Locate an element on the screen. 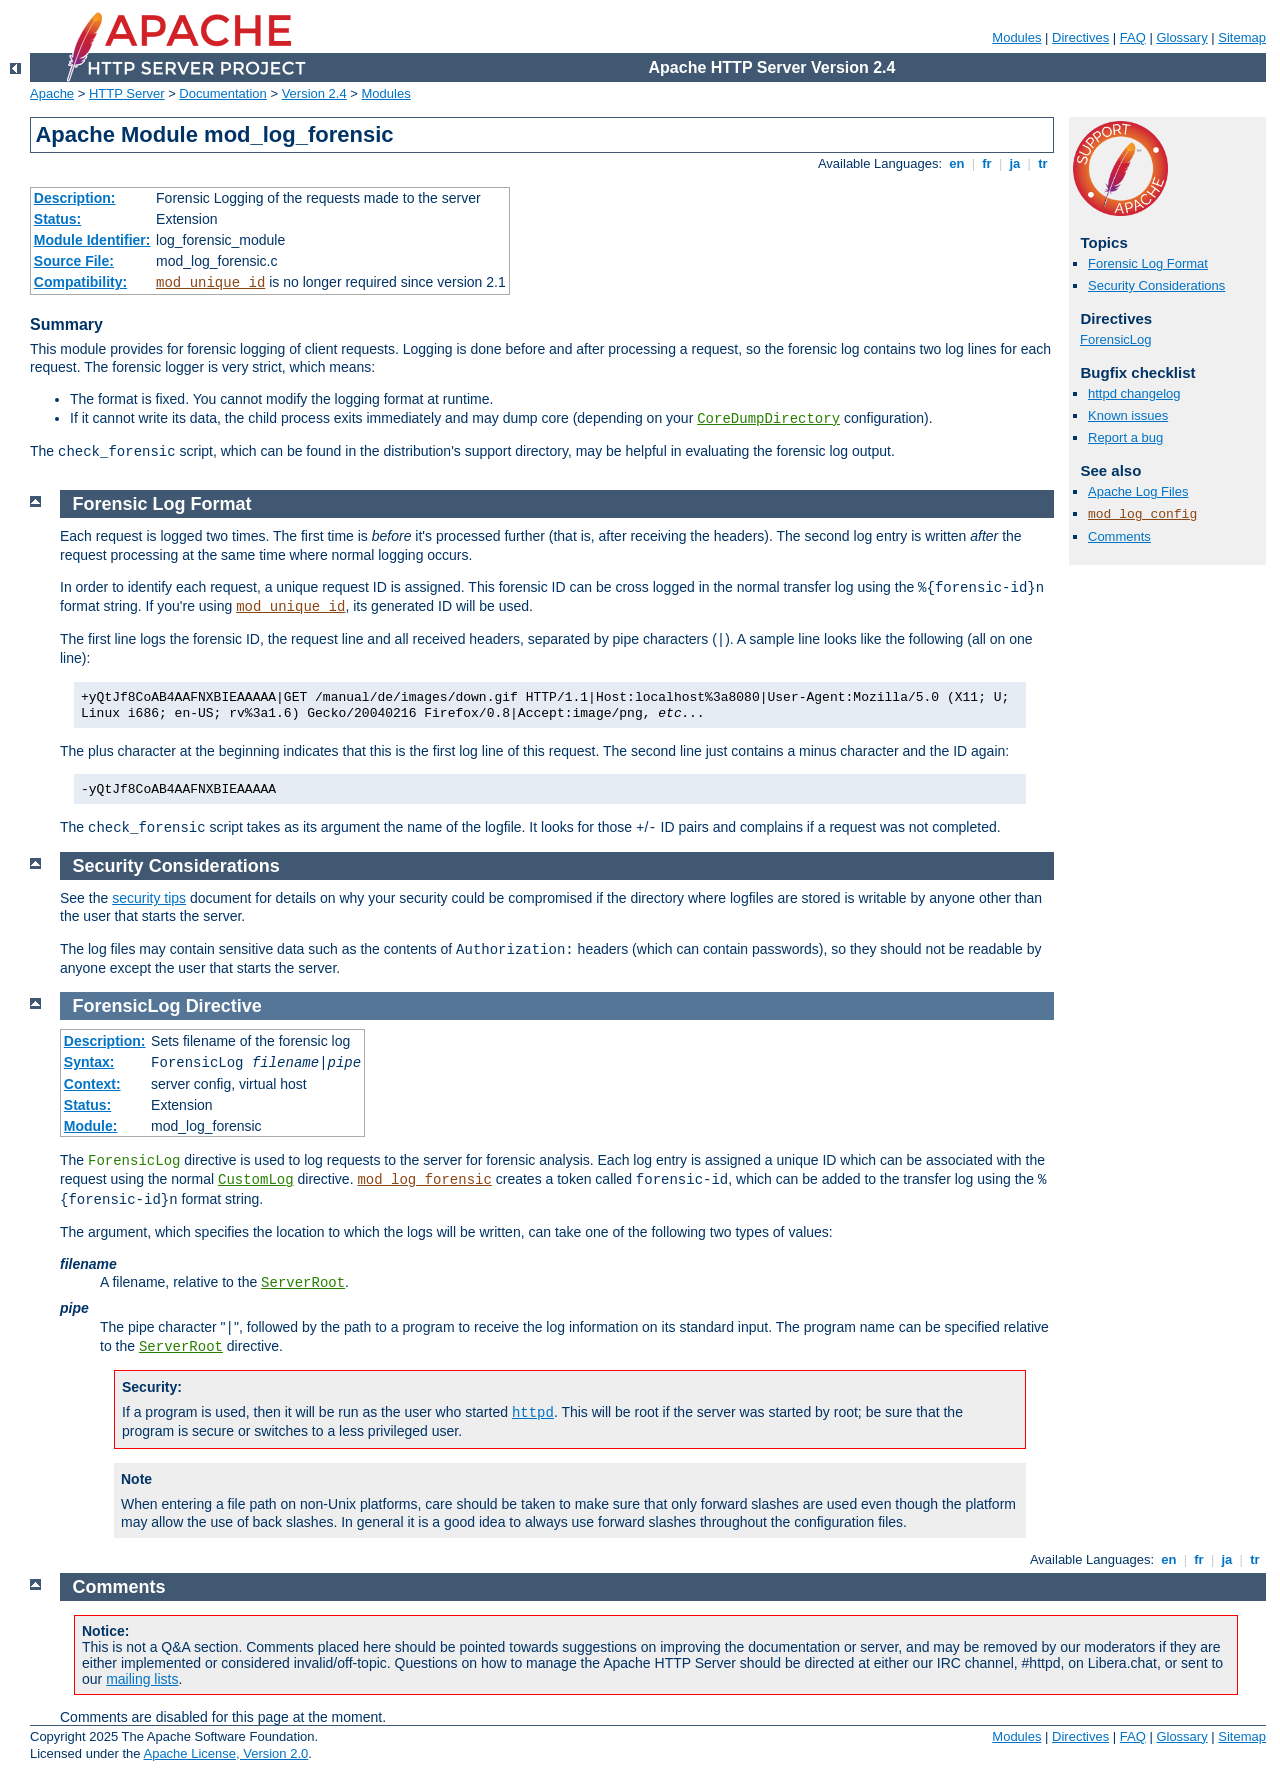 The image size is (1280, 1789). Description: is located at coordinates (75, 198).